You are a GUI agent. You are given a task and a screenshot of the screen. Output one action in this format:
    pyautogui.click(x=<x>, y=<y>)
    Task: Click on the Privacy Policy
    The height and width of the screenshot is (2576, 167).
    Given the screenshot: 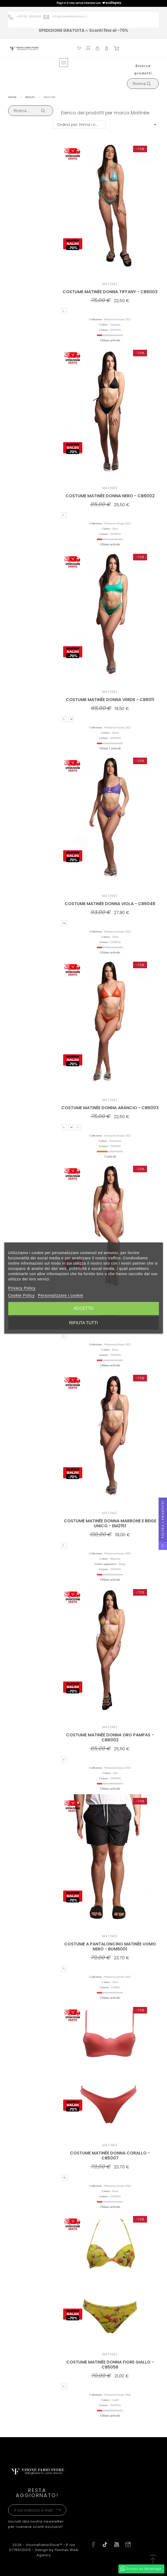 What is the action you would take?
    pyautogui.click(x=22, y=1288)
    